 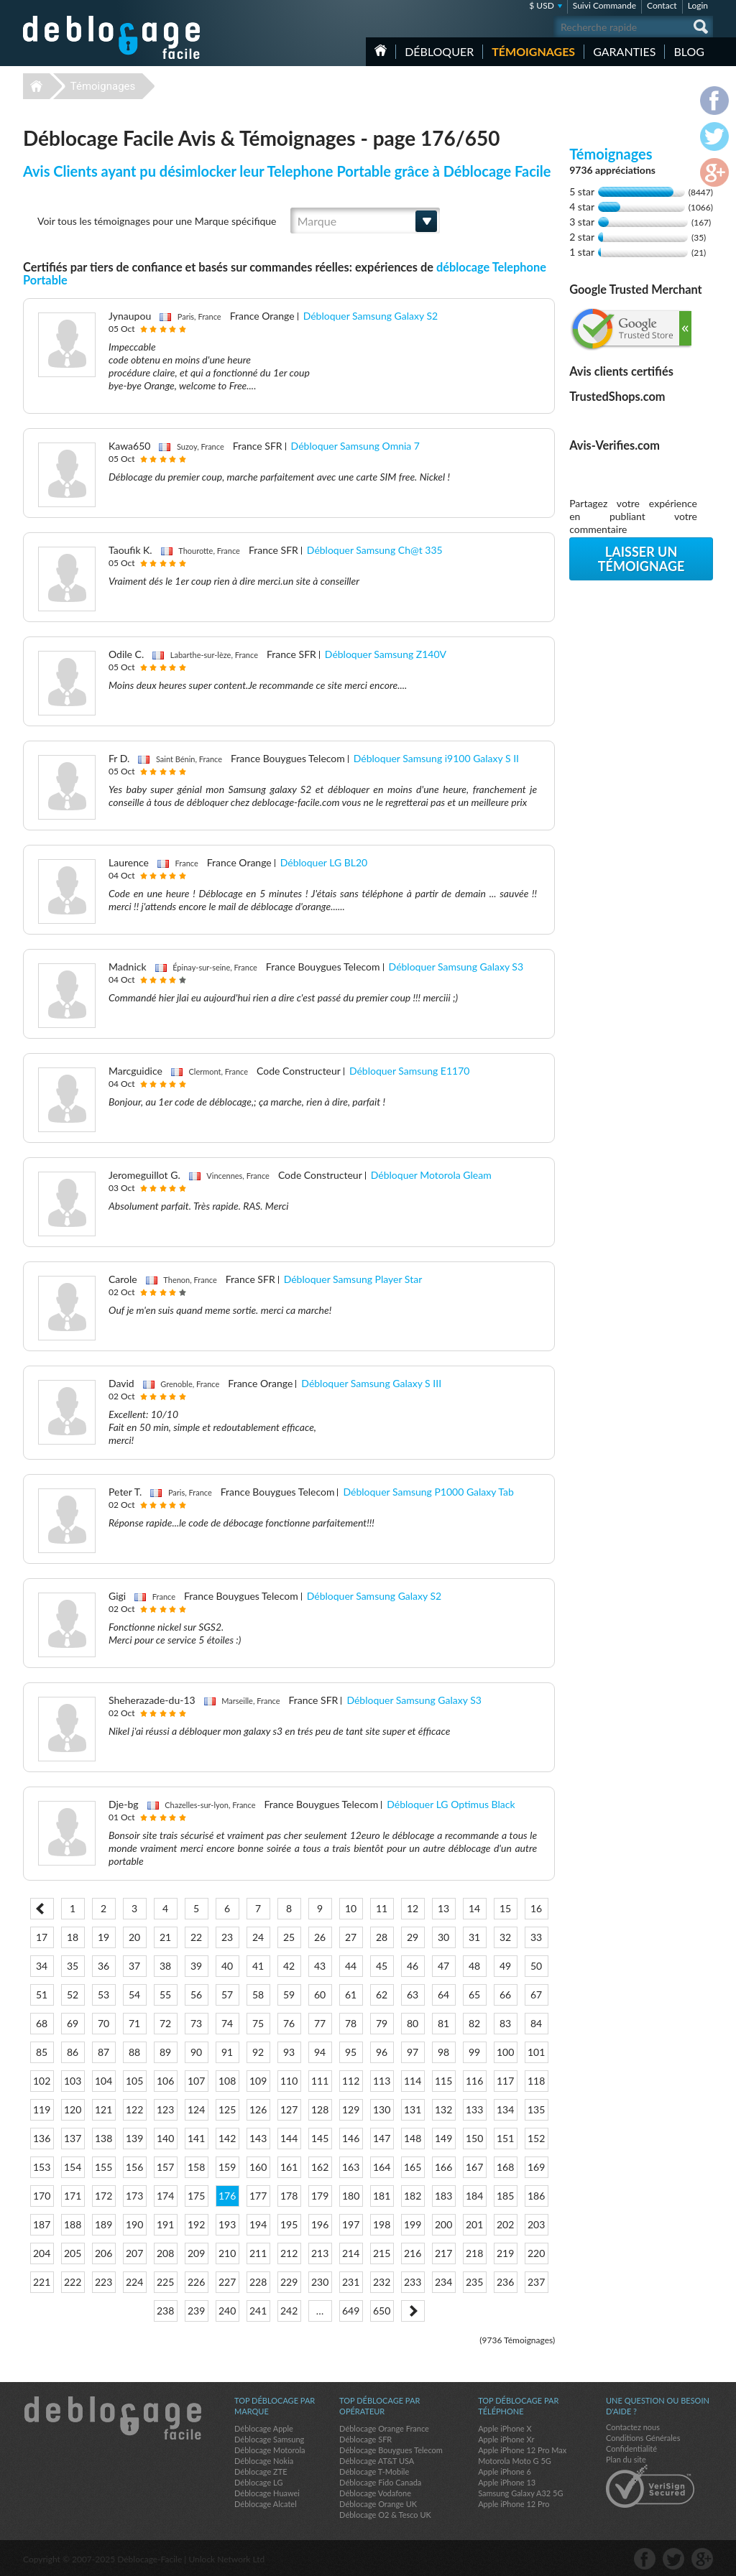 What do you see at coordinates (541, 5) in the screenshot?
I see `$ USD` at bounding box center [541, 5].